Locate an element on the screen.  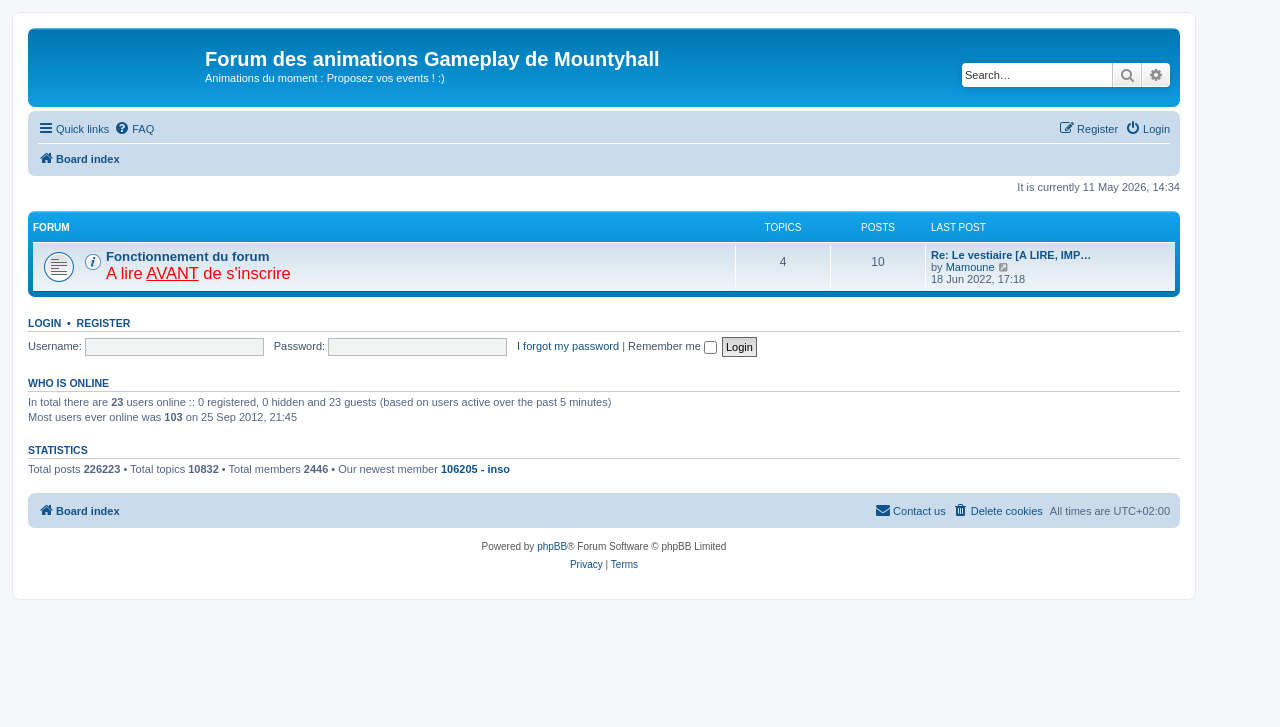
Register is located at coordinates (104, 323).